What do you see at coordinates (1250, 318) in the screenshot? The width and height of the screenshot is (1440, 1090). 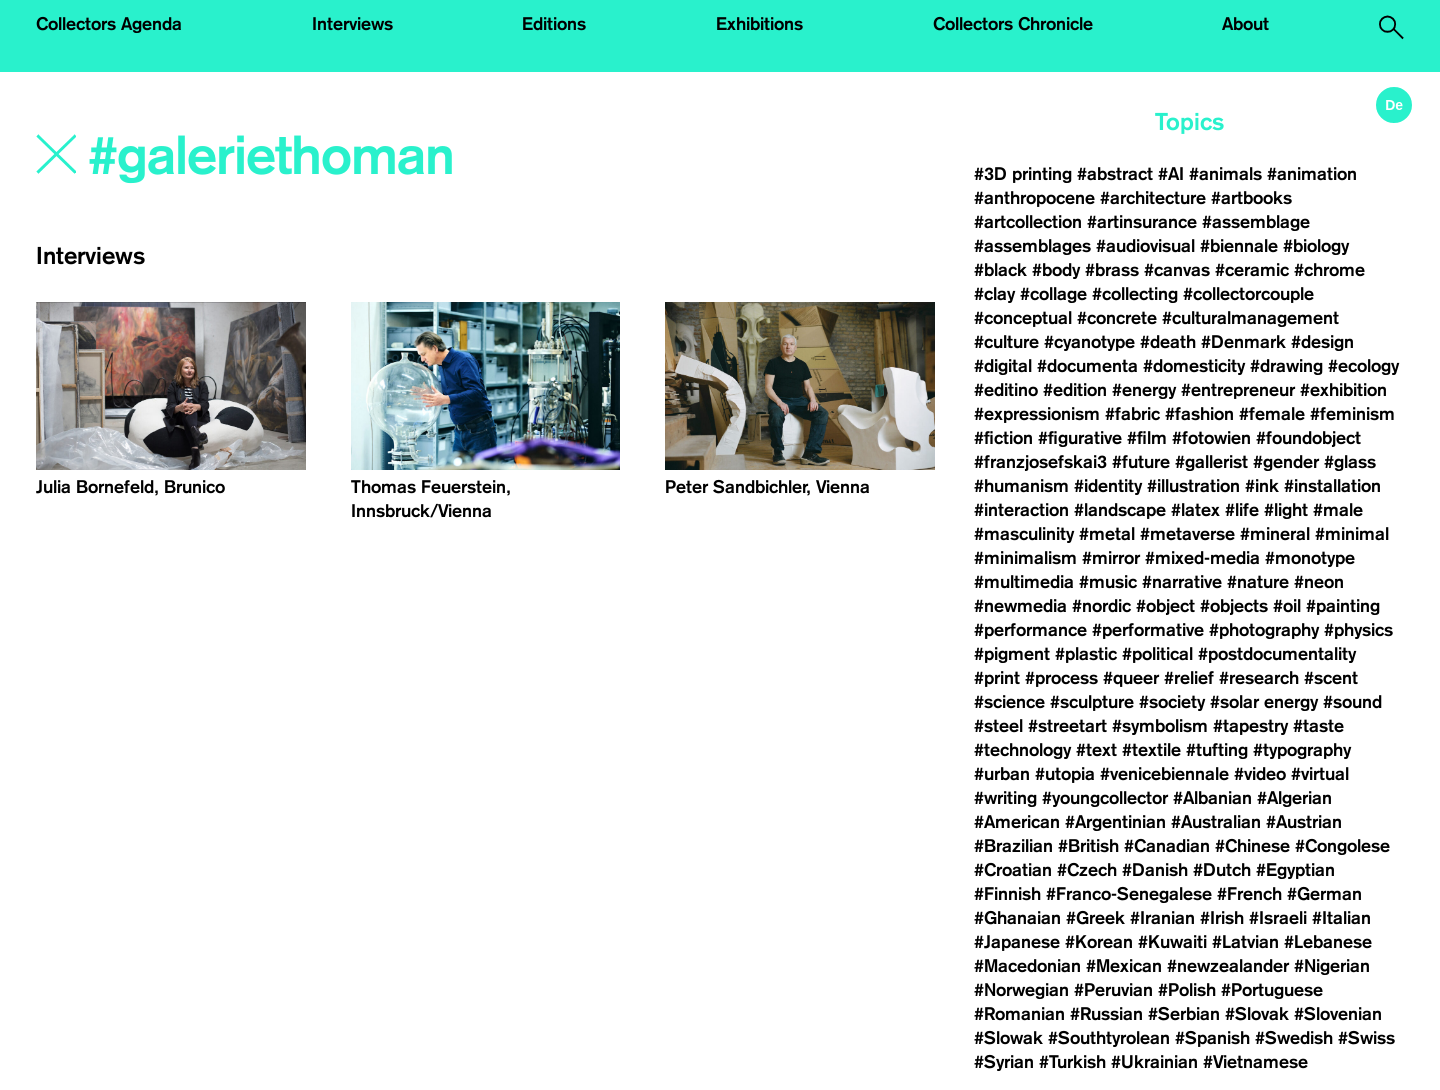 I see `#culturalmanagement` at bounding box center [1250, 318].